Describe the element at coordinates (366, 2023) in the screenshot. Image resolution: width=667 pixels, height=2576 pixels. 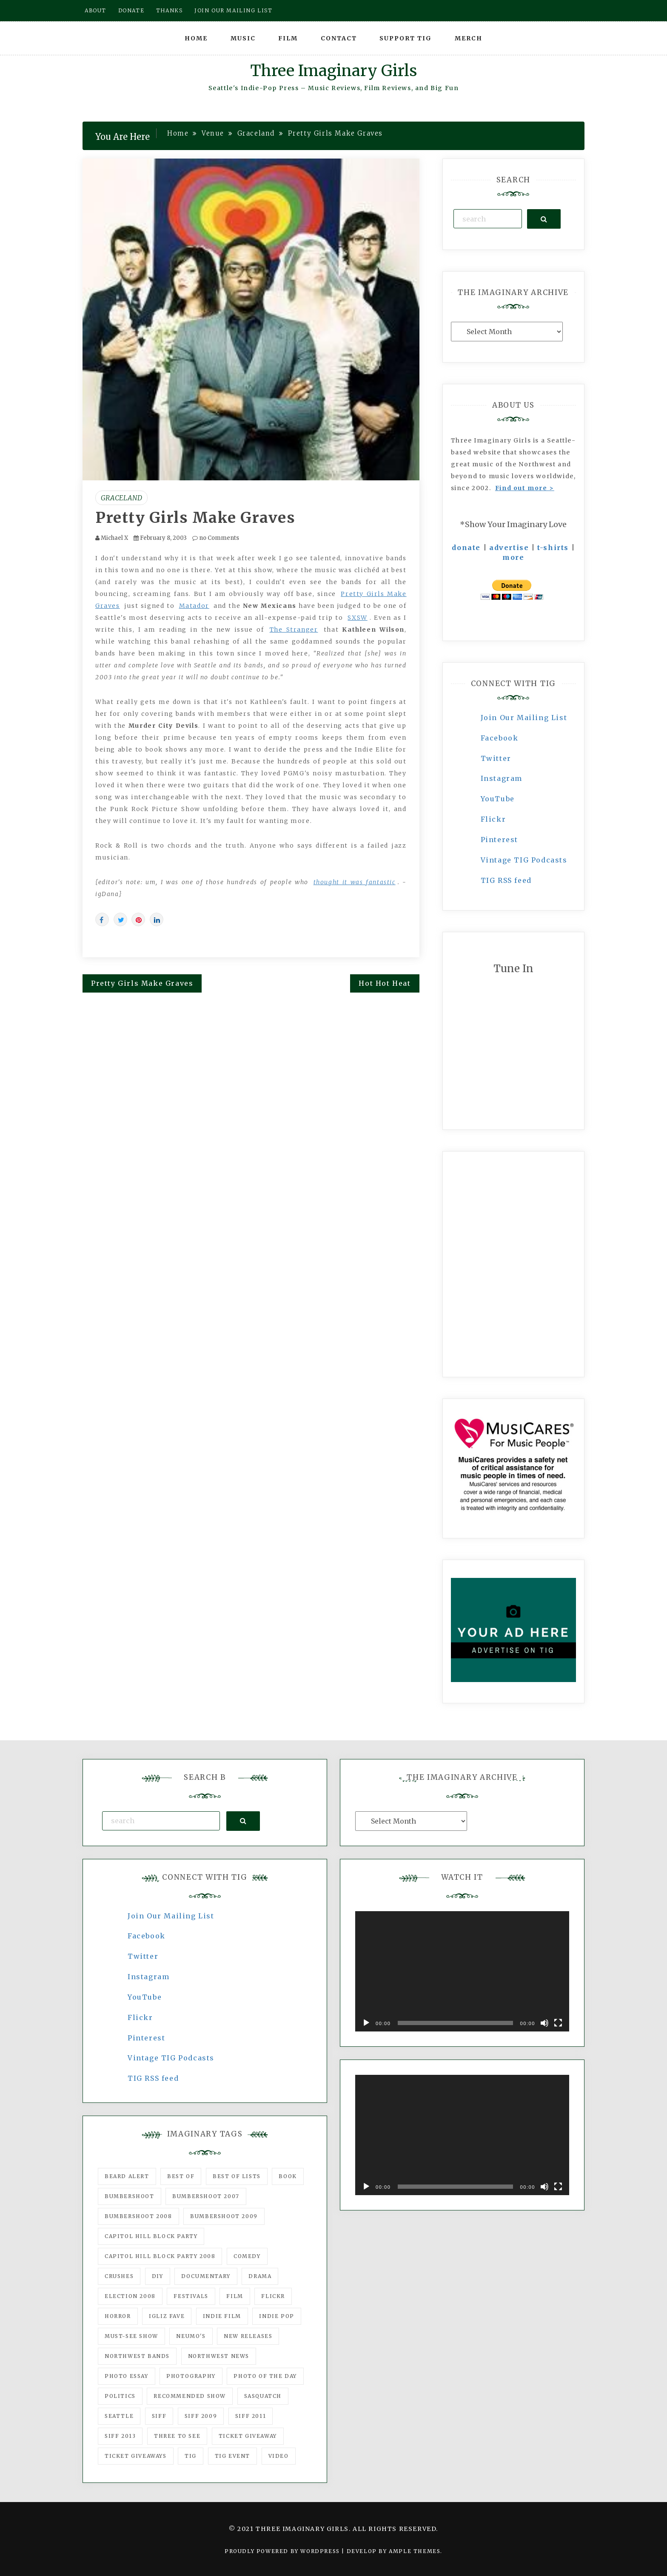
I see `[Play]` at that location.